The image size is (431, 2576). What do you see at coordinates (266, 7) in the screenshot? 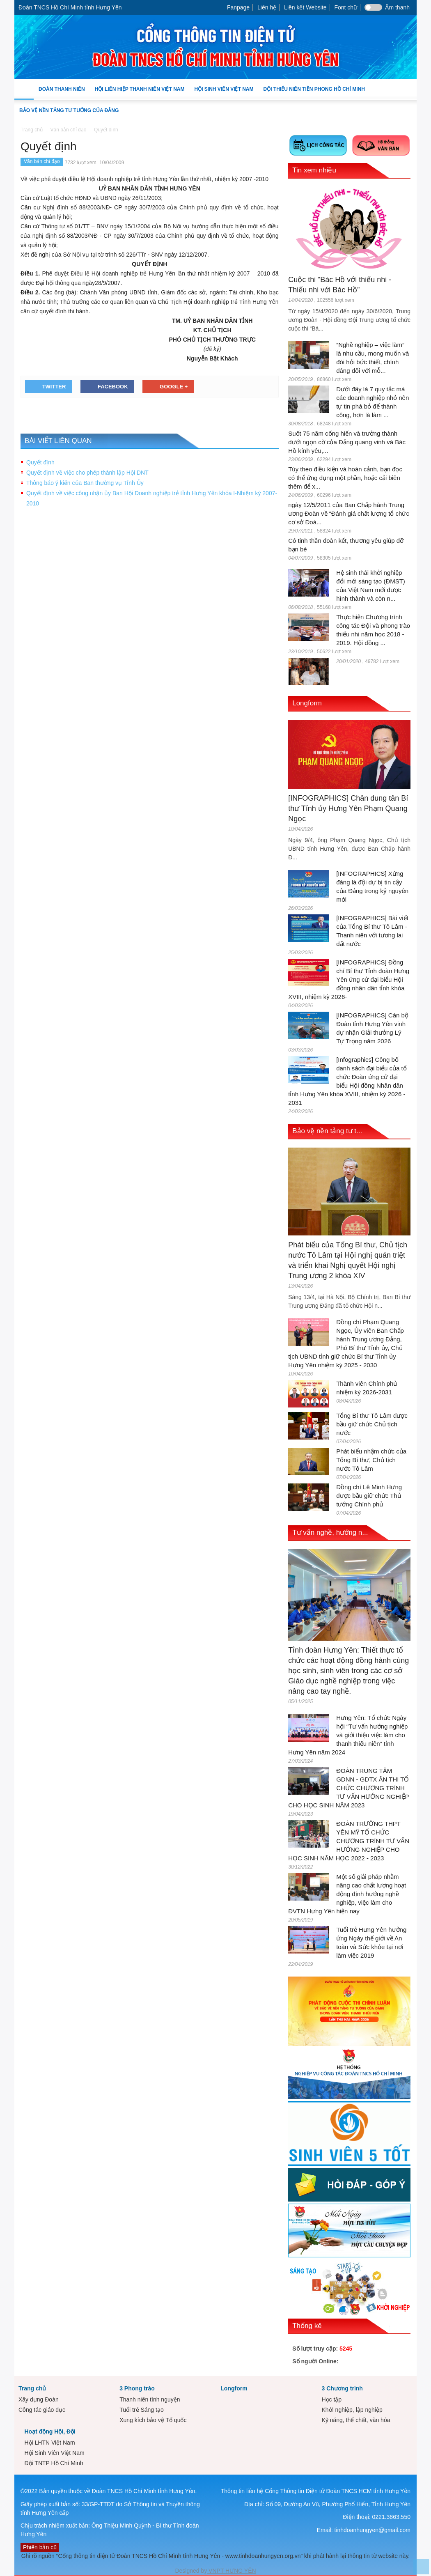
I see `Liên hệ` at bounding box center [266, 7].